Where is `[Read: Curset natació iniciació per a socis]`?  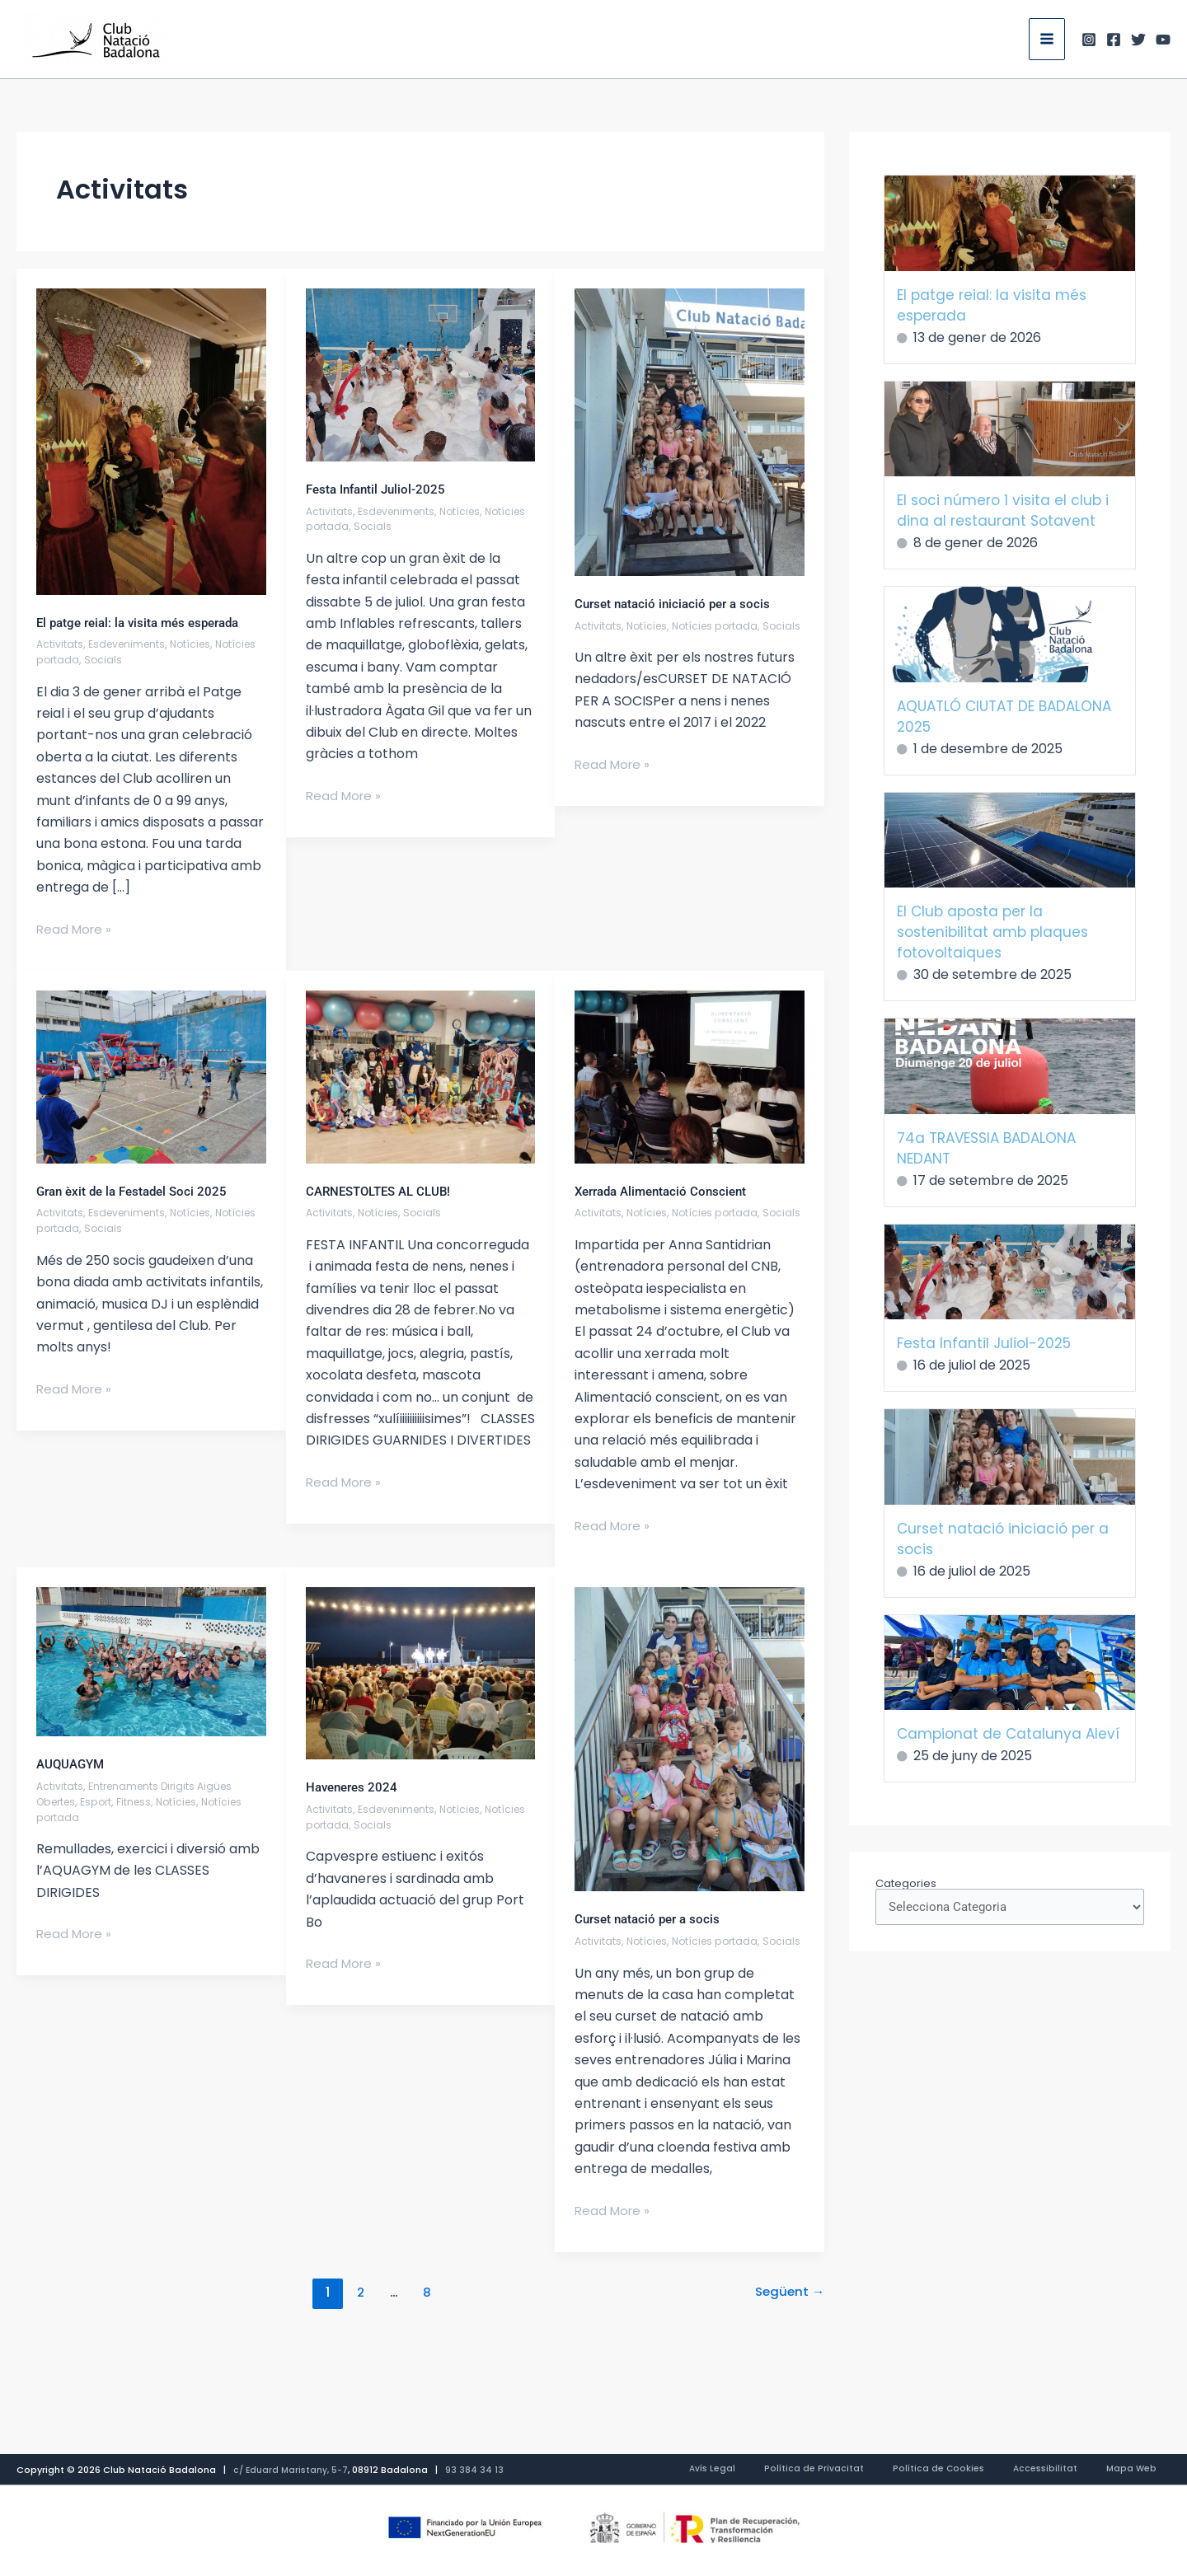 [Read: Curset natació iniciació per a socis] is located at coordinates (690, 431).